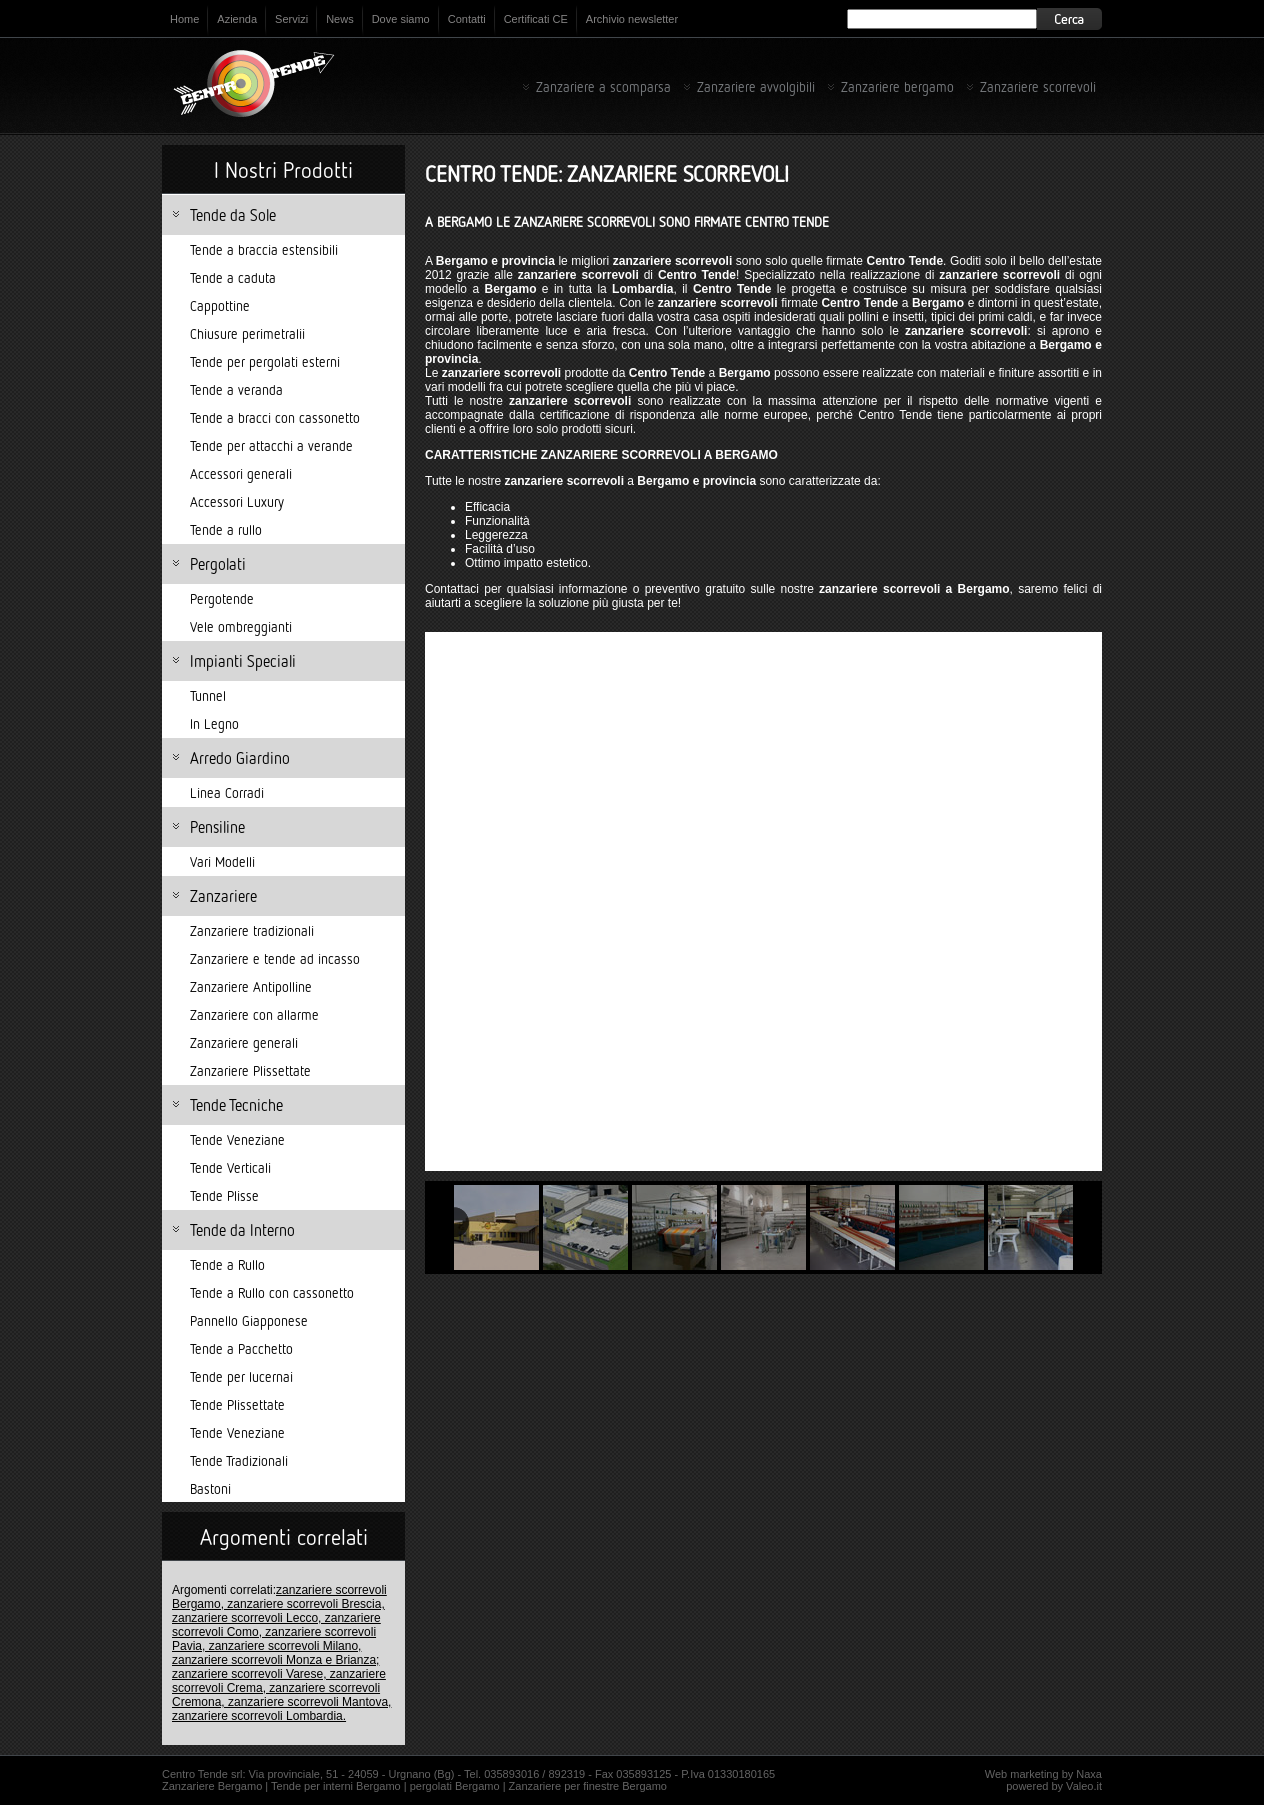 The height and width of the screenshot is (1805, 1264). What do you see at coordinates (237, 1404) in the screenshot?
I see `Tende Plissettate` at bounding box center [237, 1404].